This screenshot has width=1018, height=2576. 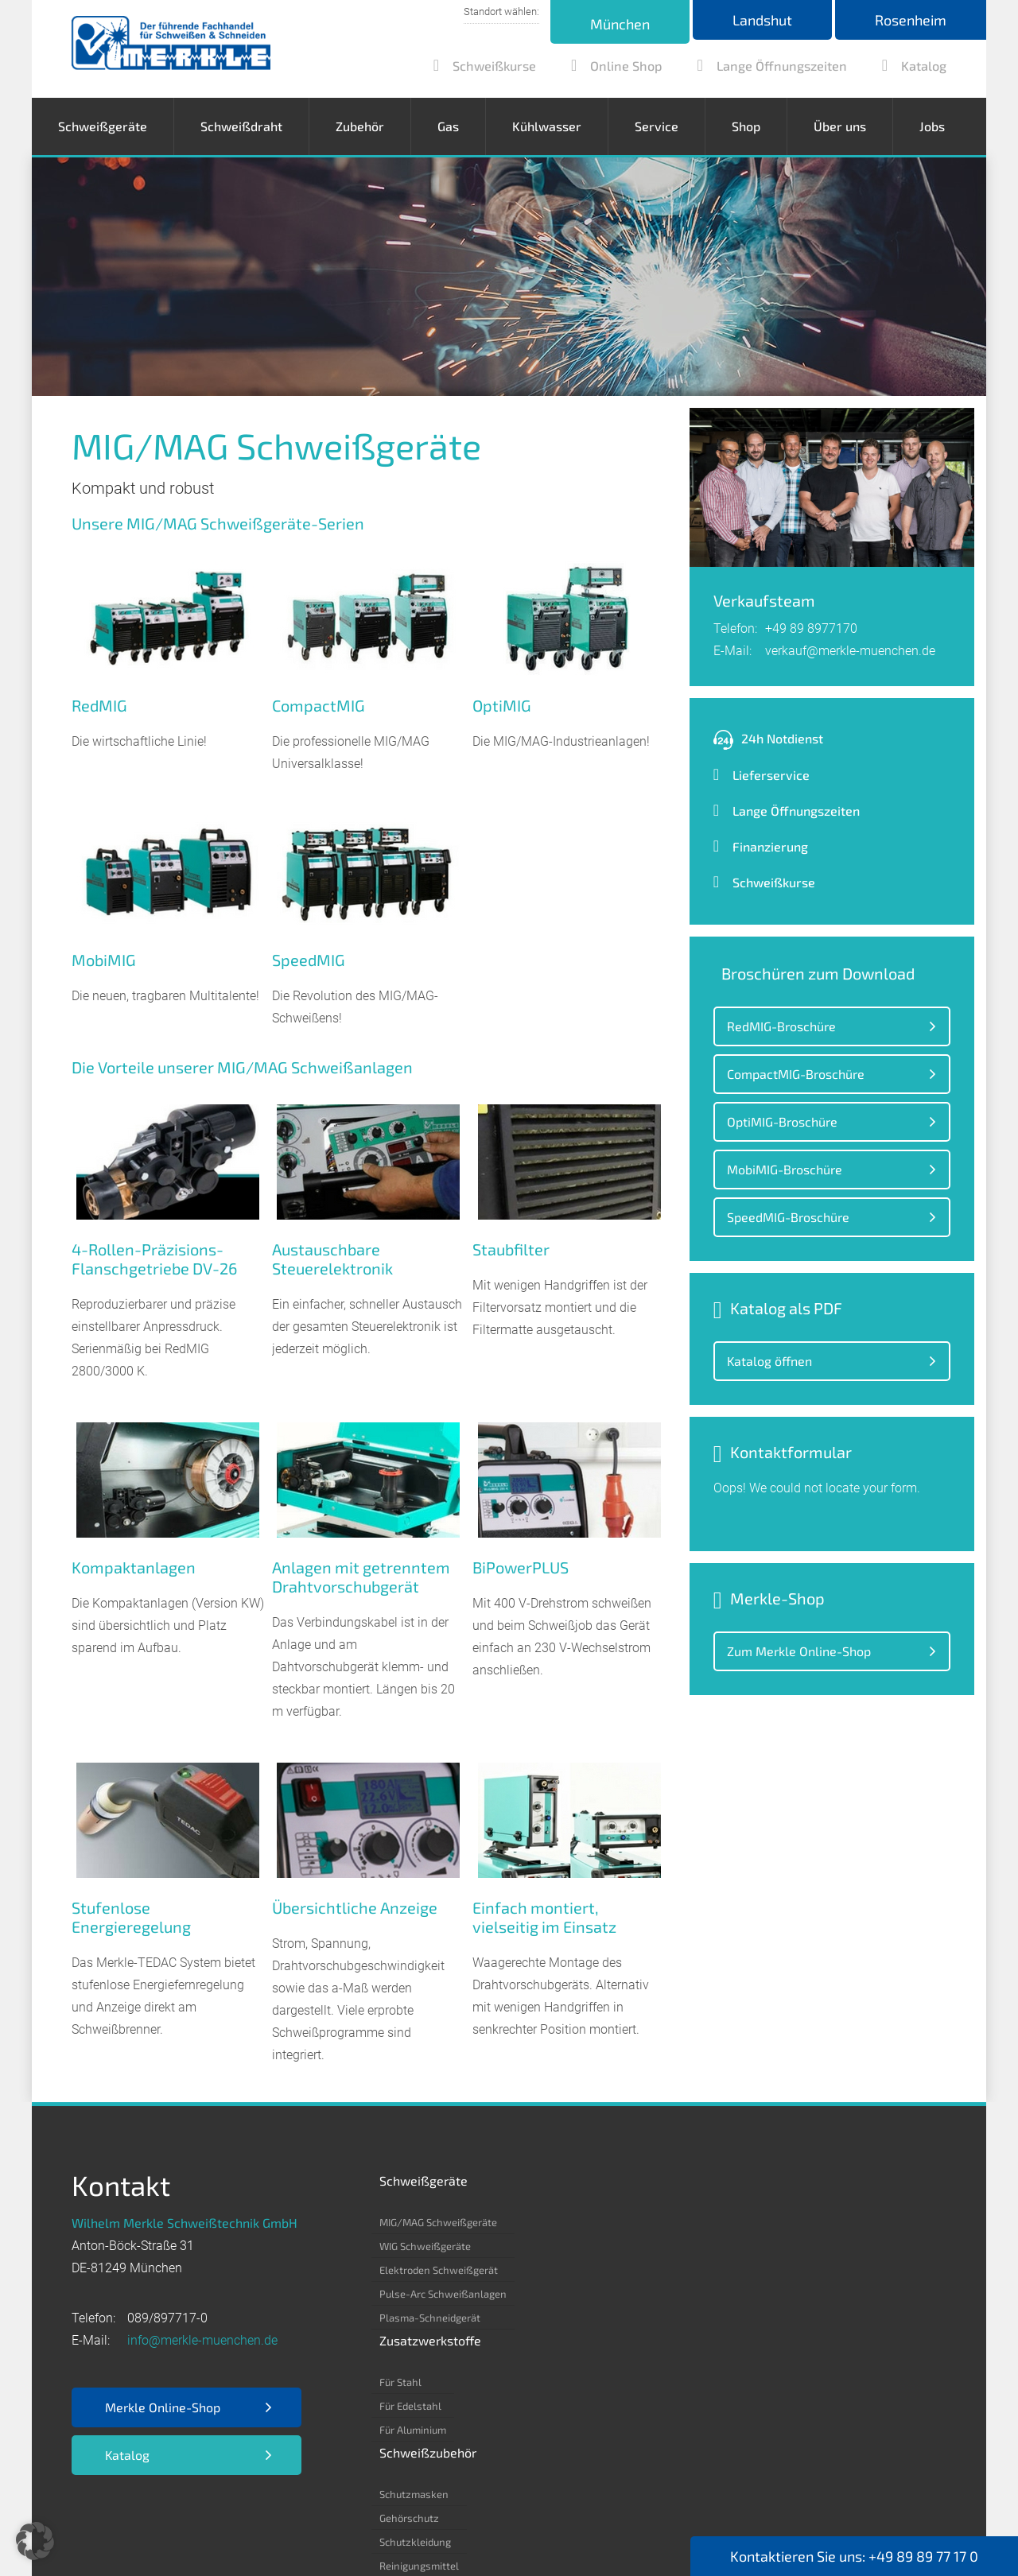 I want to click on Schweißdraht, so click(x=241, y=126).